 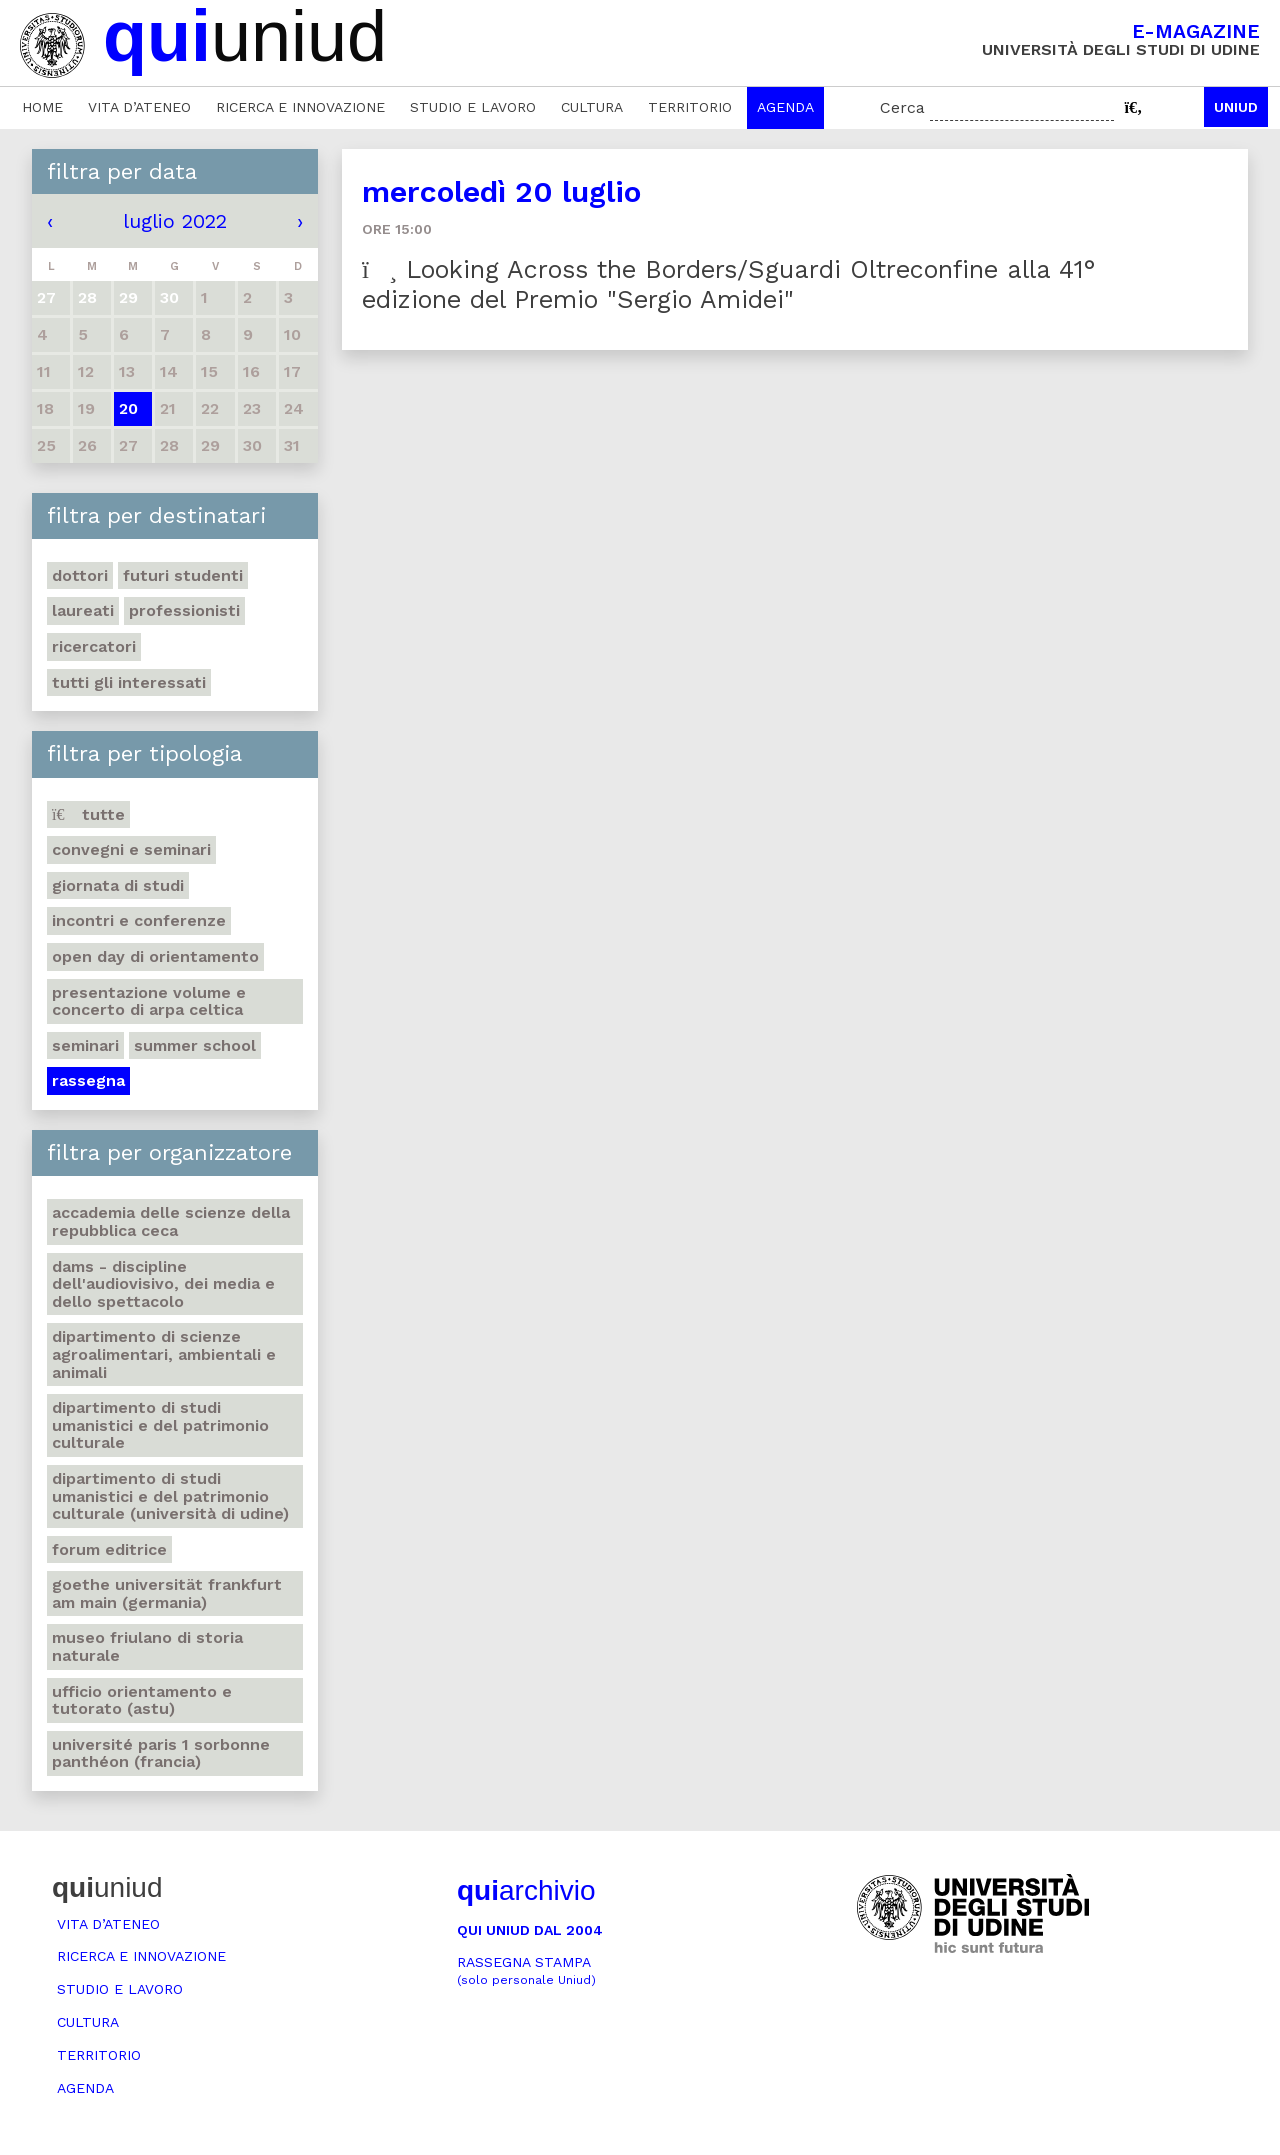 What do you see at coordinates (129, 682) in the screenshot?
I see `Tutti gli interessati` at bounding box center [129, 682].